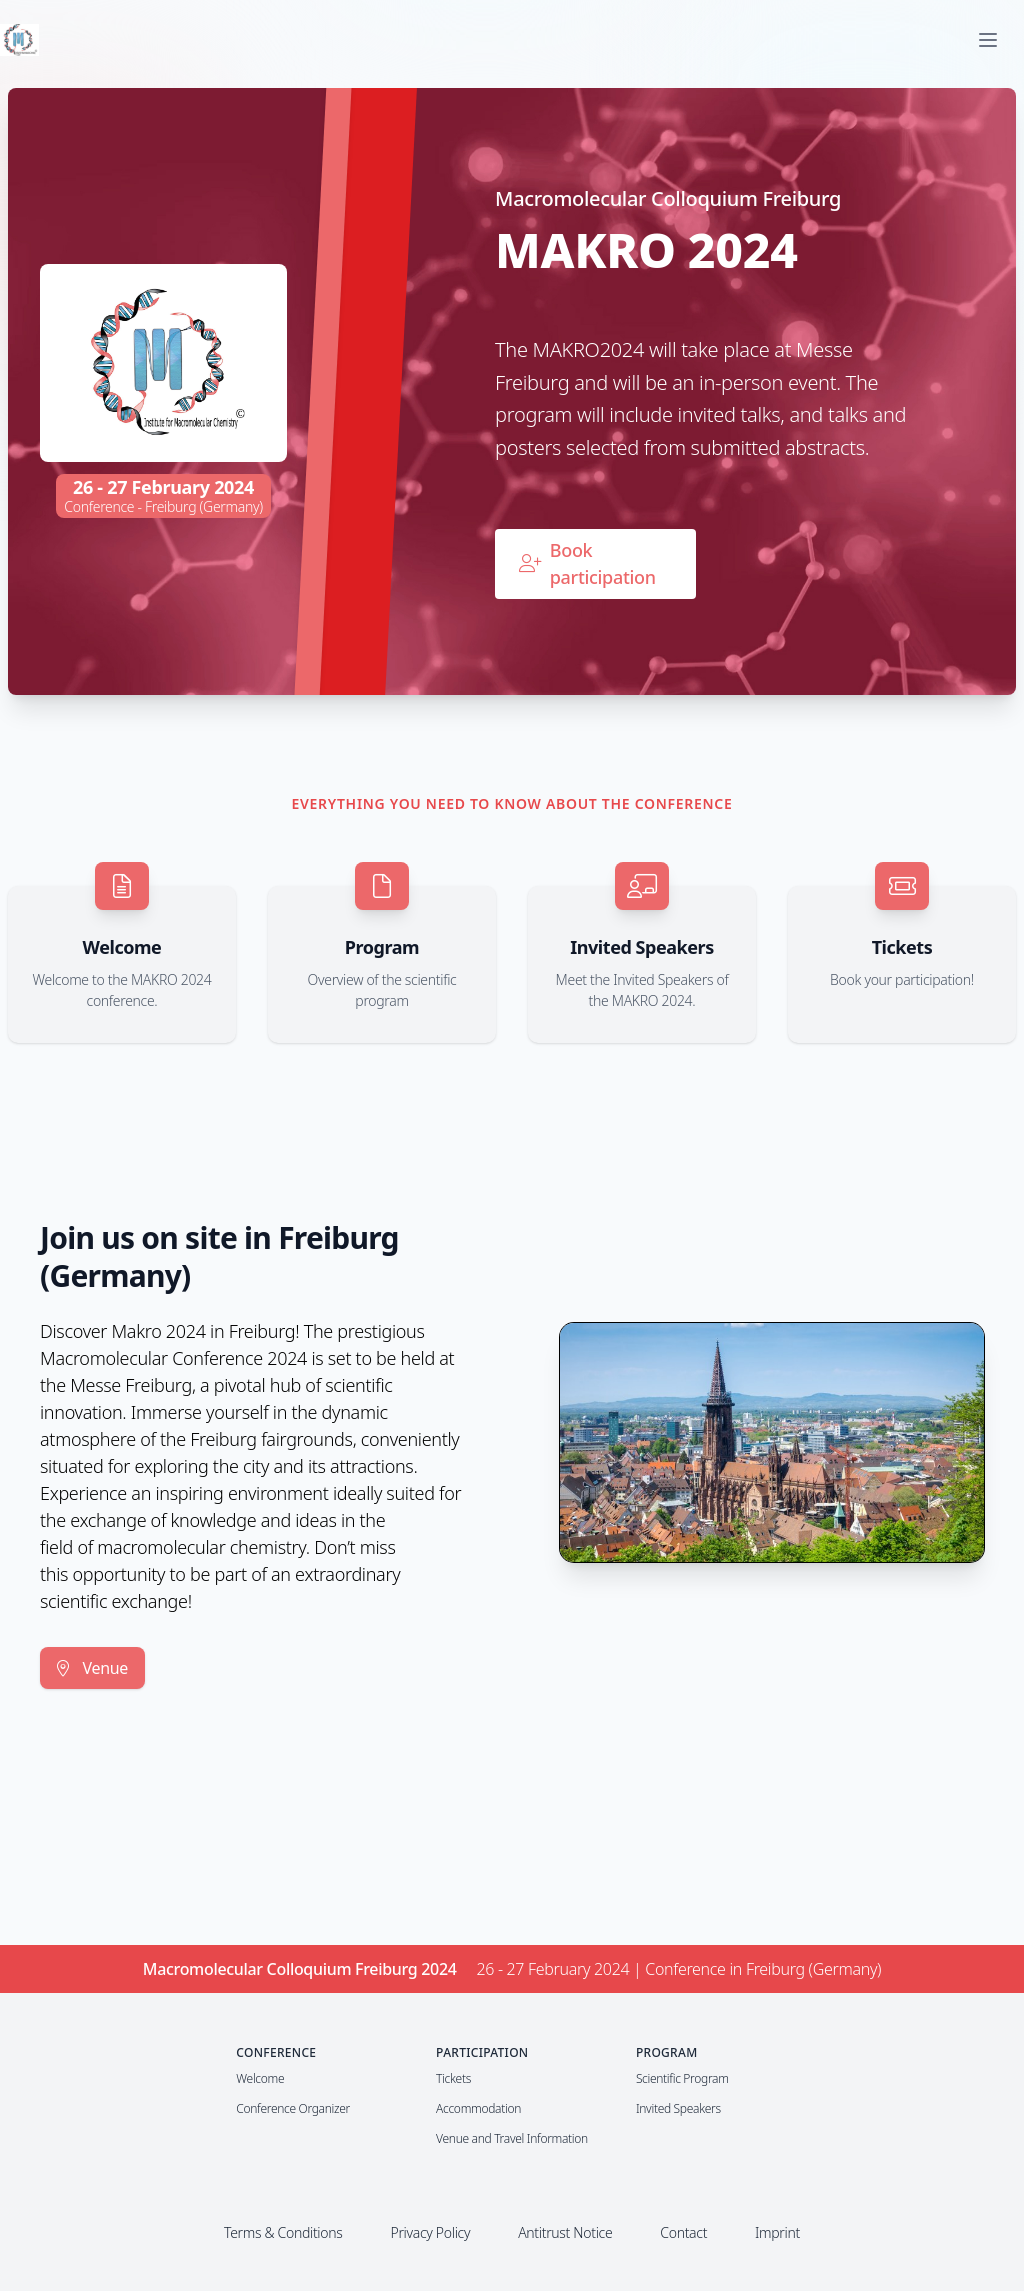 The width and height of the screenshot is (1024, 2291). I want to click on Participation, so click(482, 2052).